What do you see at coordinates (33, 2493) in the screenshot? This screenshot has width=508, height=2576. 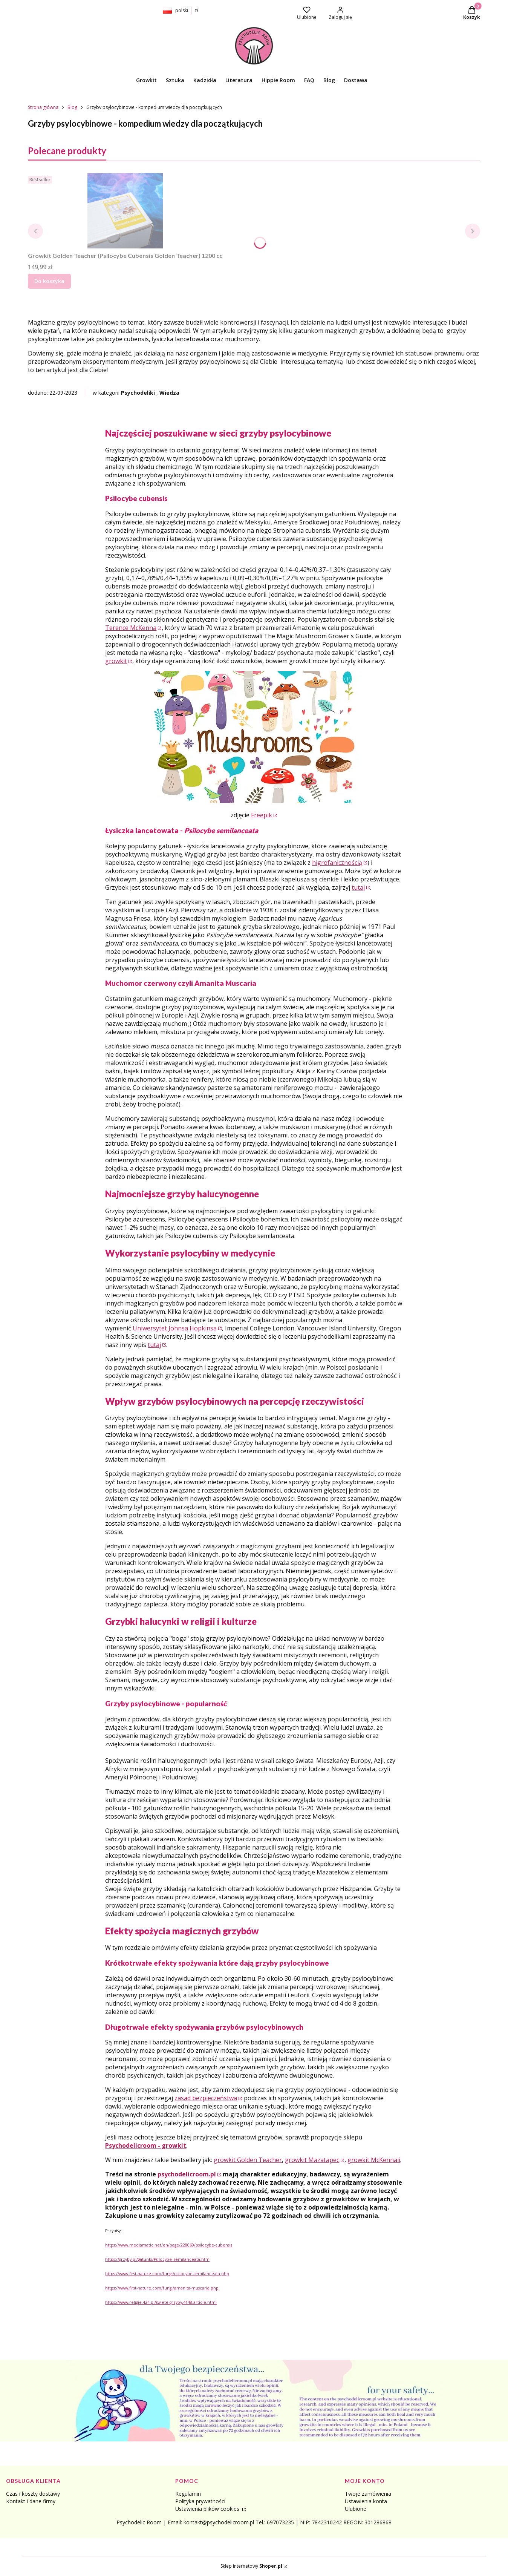 I see `Czas i koszty dostawy` at bounding box center [33, 2493].